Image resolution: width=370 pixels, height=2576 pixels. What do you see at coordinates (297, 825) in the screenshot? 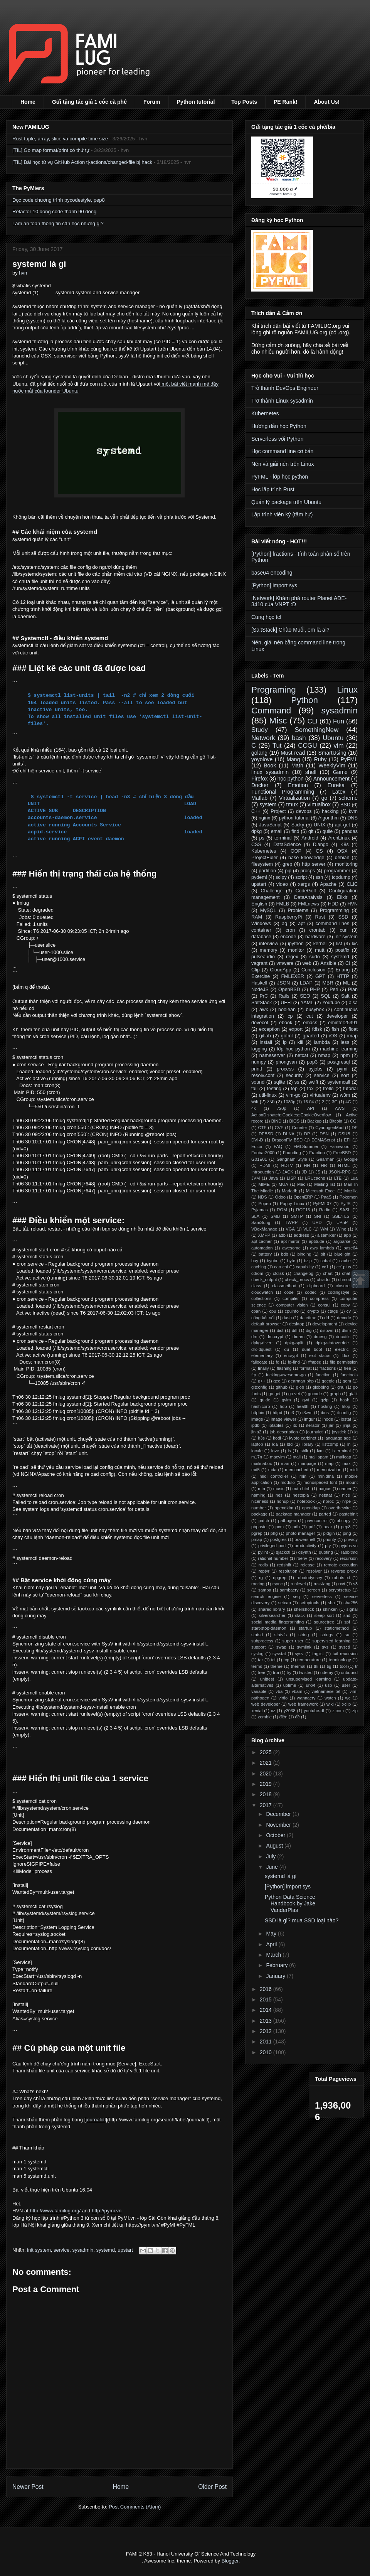
I see `Sticky` at bounding box center [297, 825].